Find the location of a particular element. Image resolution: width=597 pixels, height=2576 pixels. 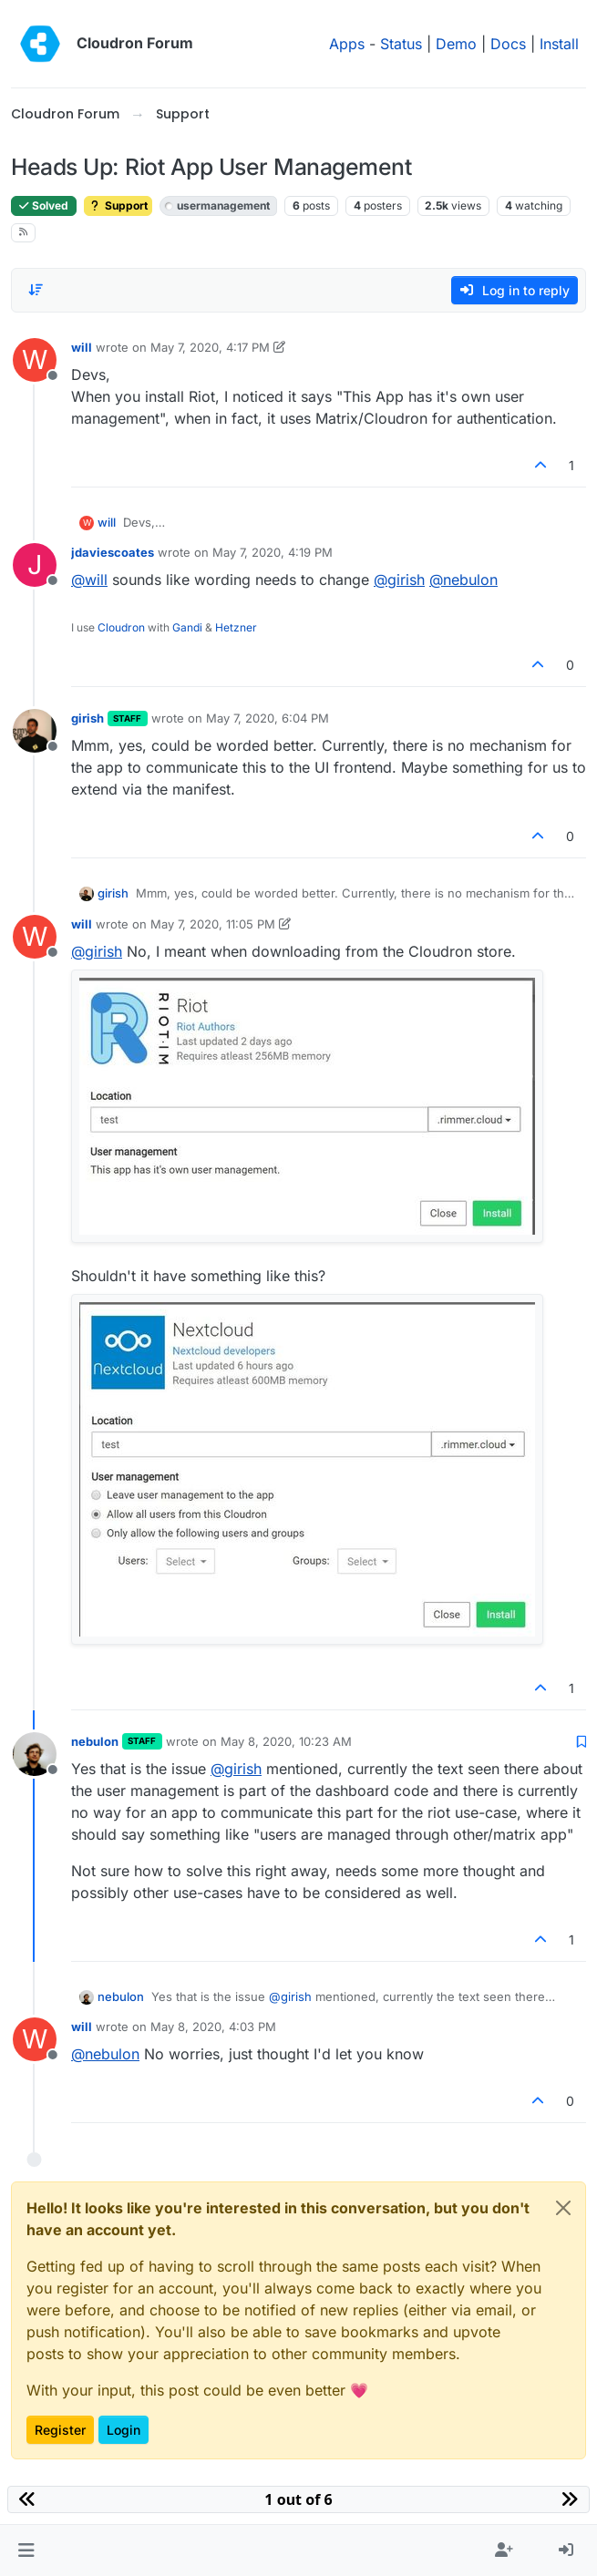

[Profile page for user jdaviescoates] is located at coordinates (35, 565).